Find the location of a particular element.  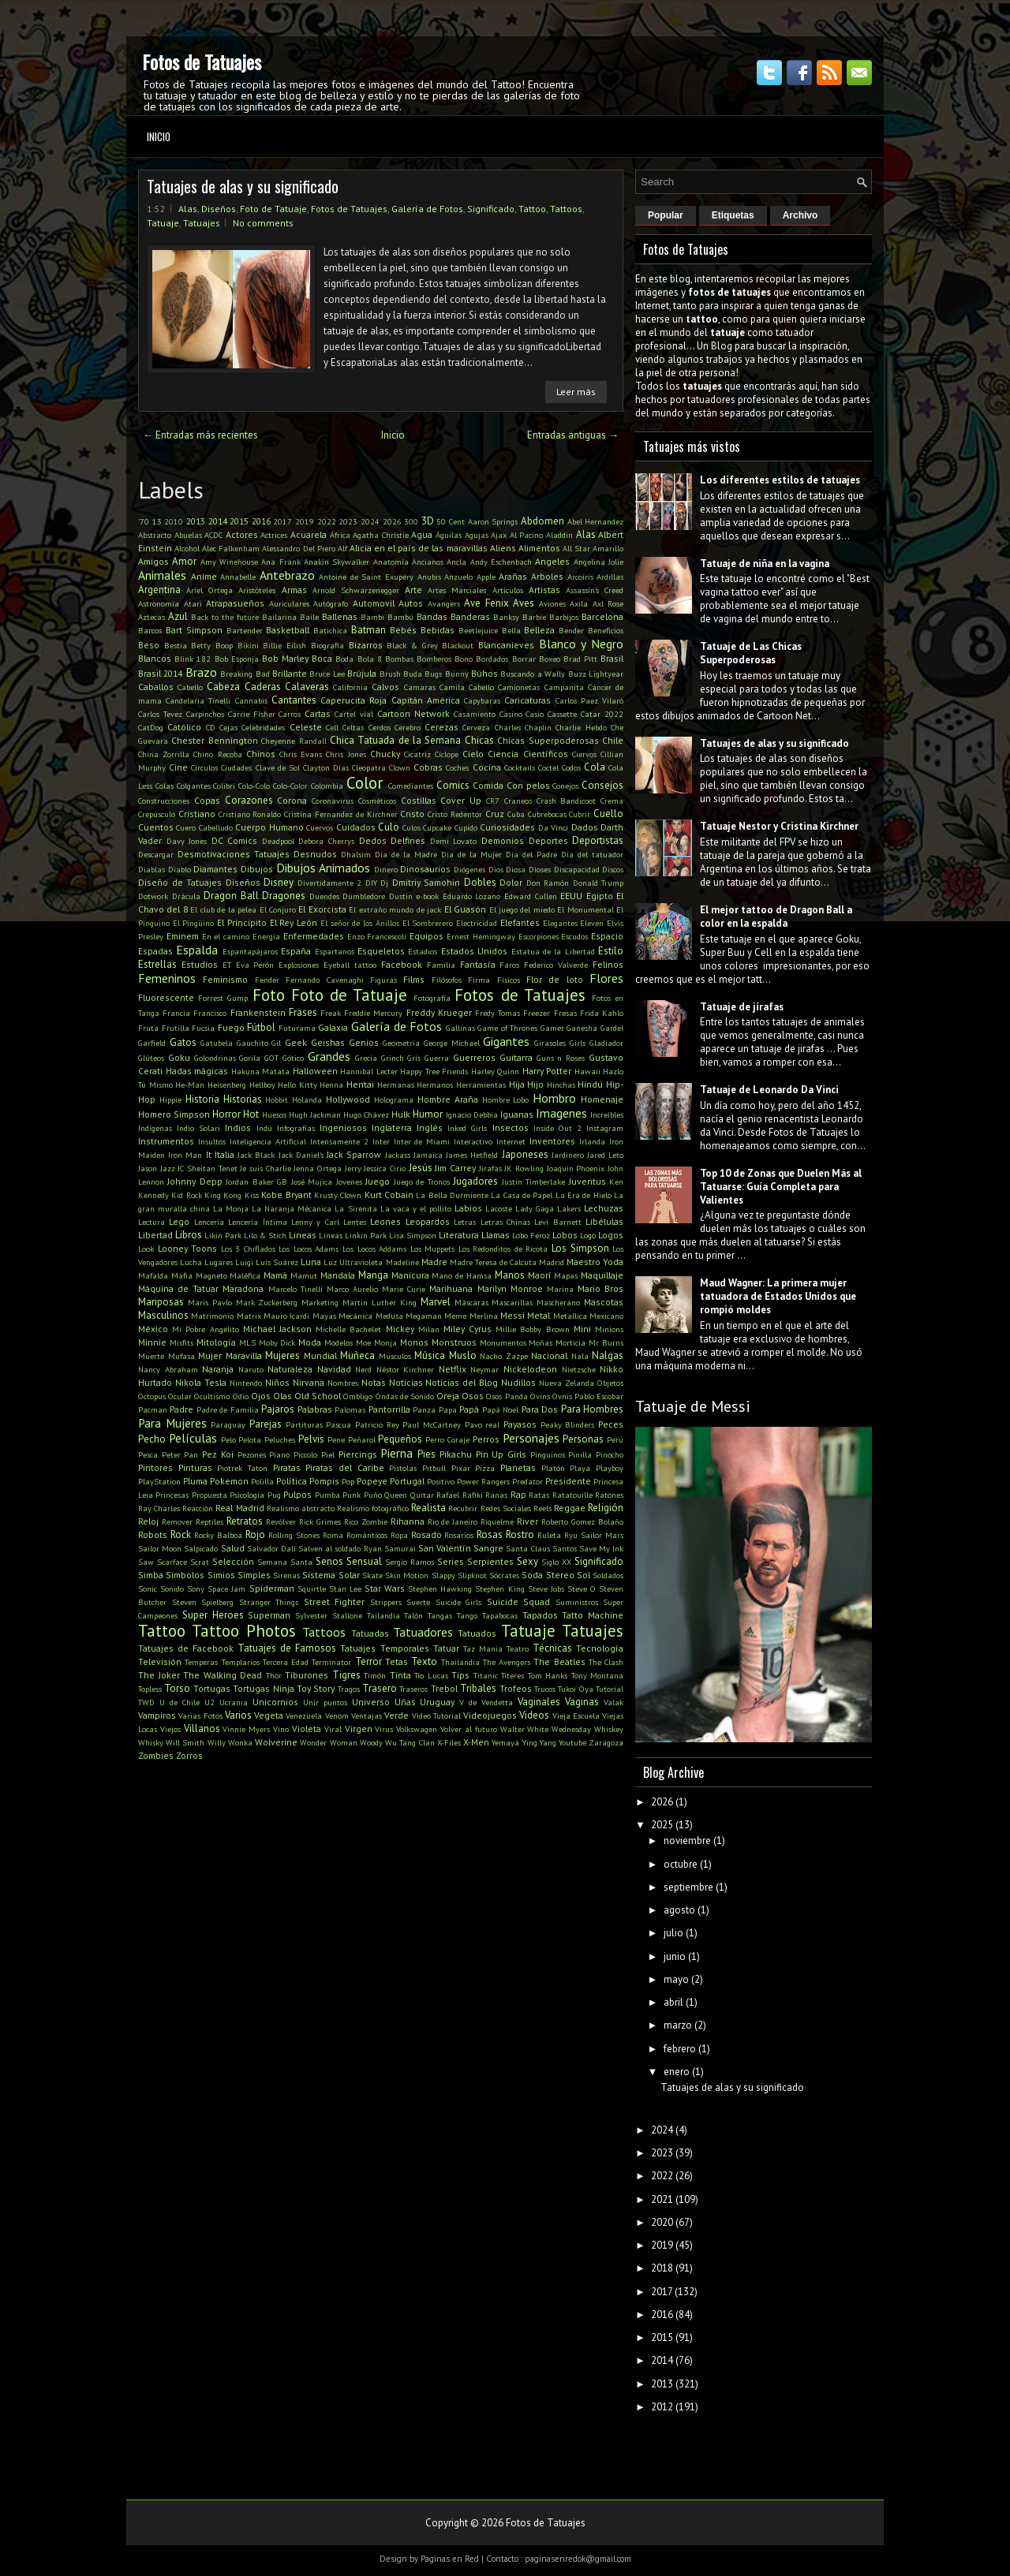

Ranas is located at coordinates (496, 1494).